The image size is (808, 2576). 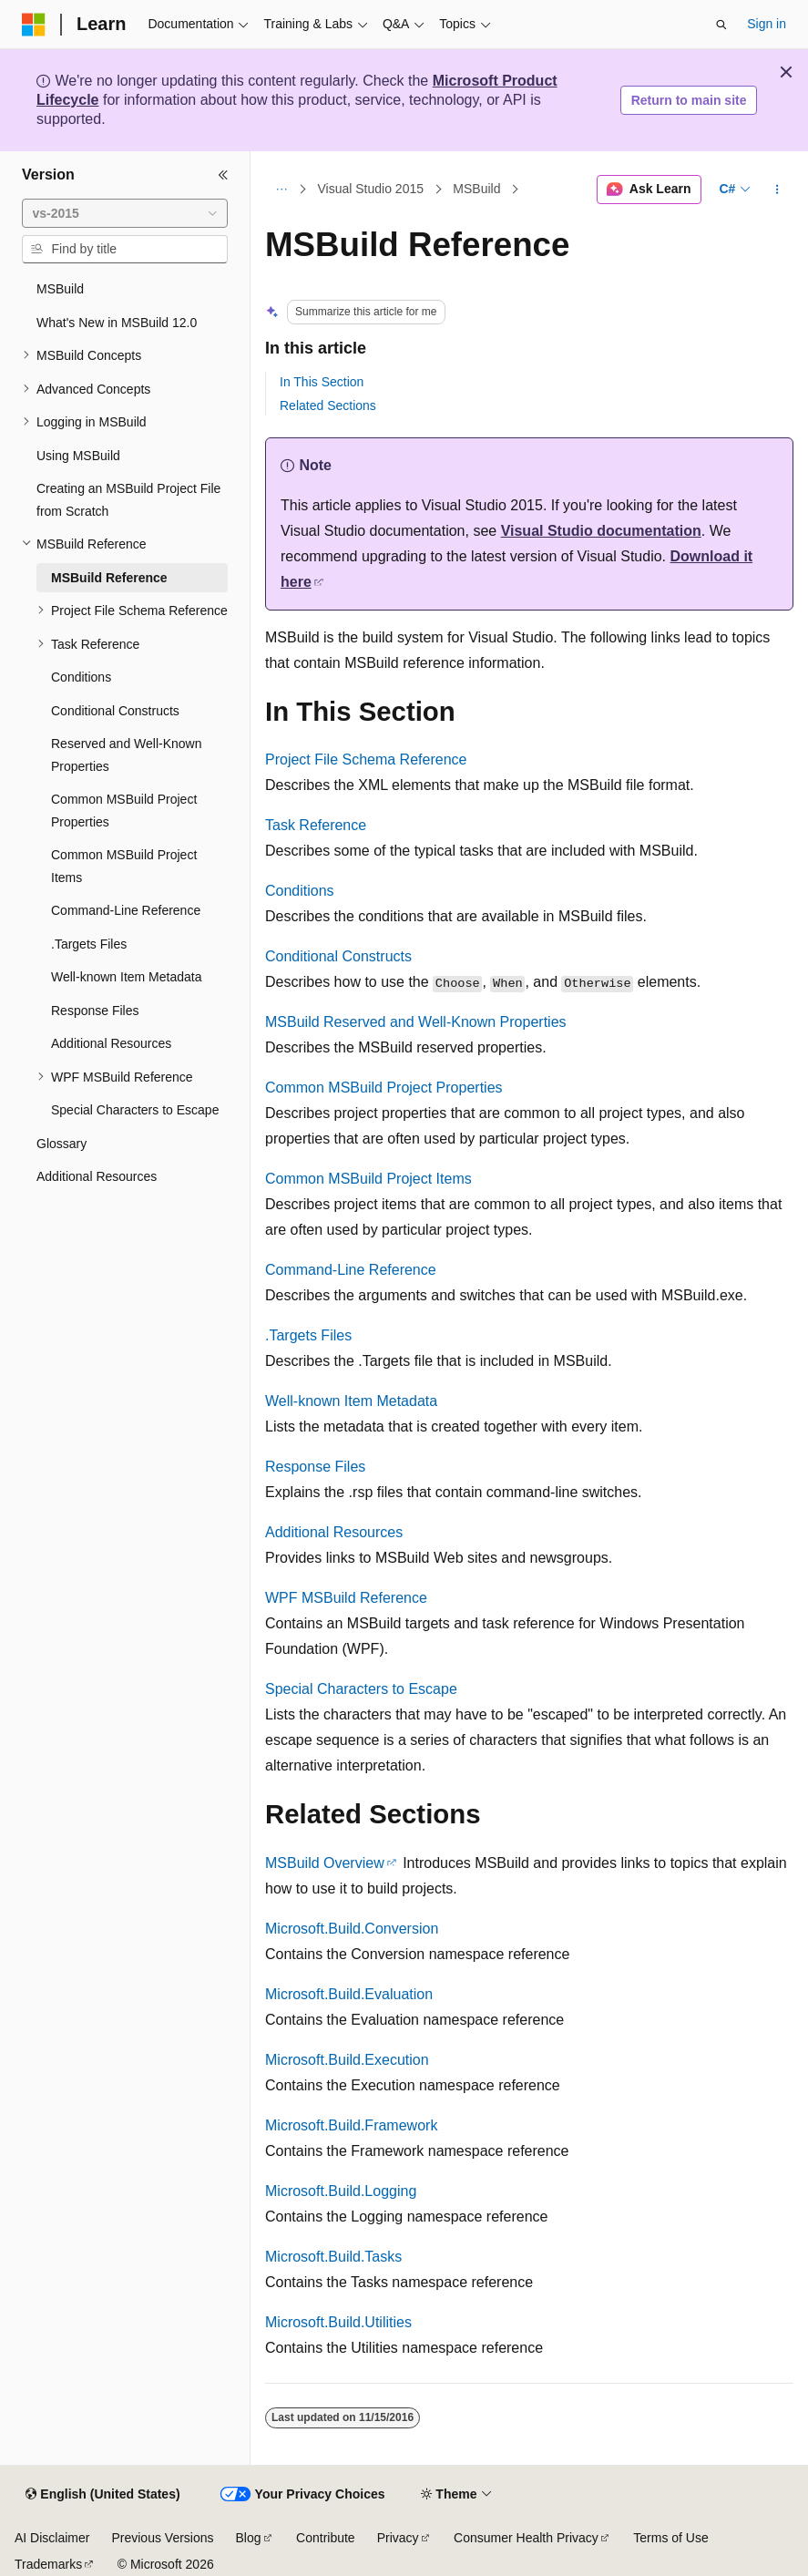 I want to click on MSBuild Reference [treeitem], so click(x=109, y=577).